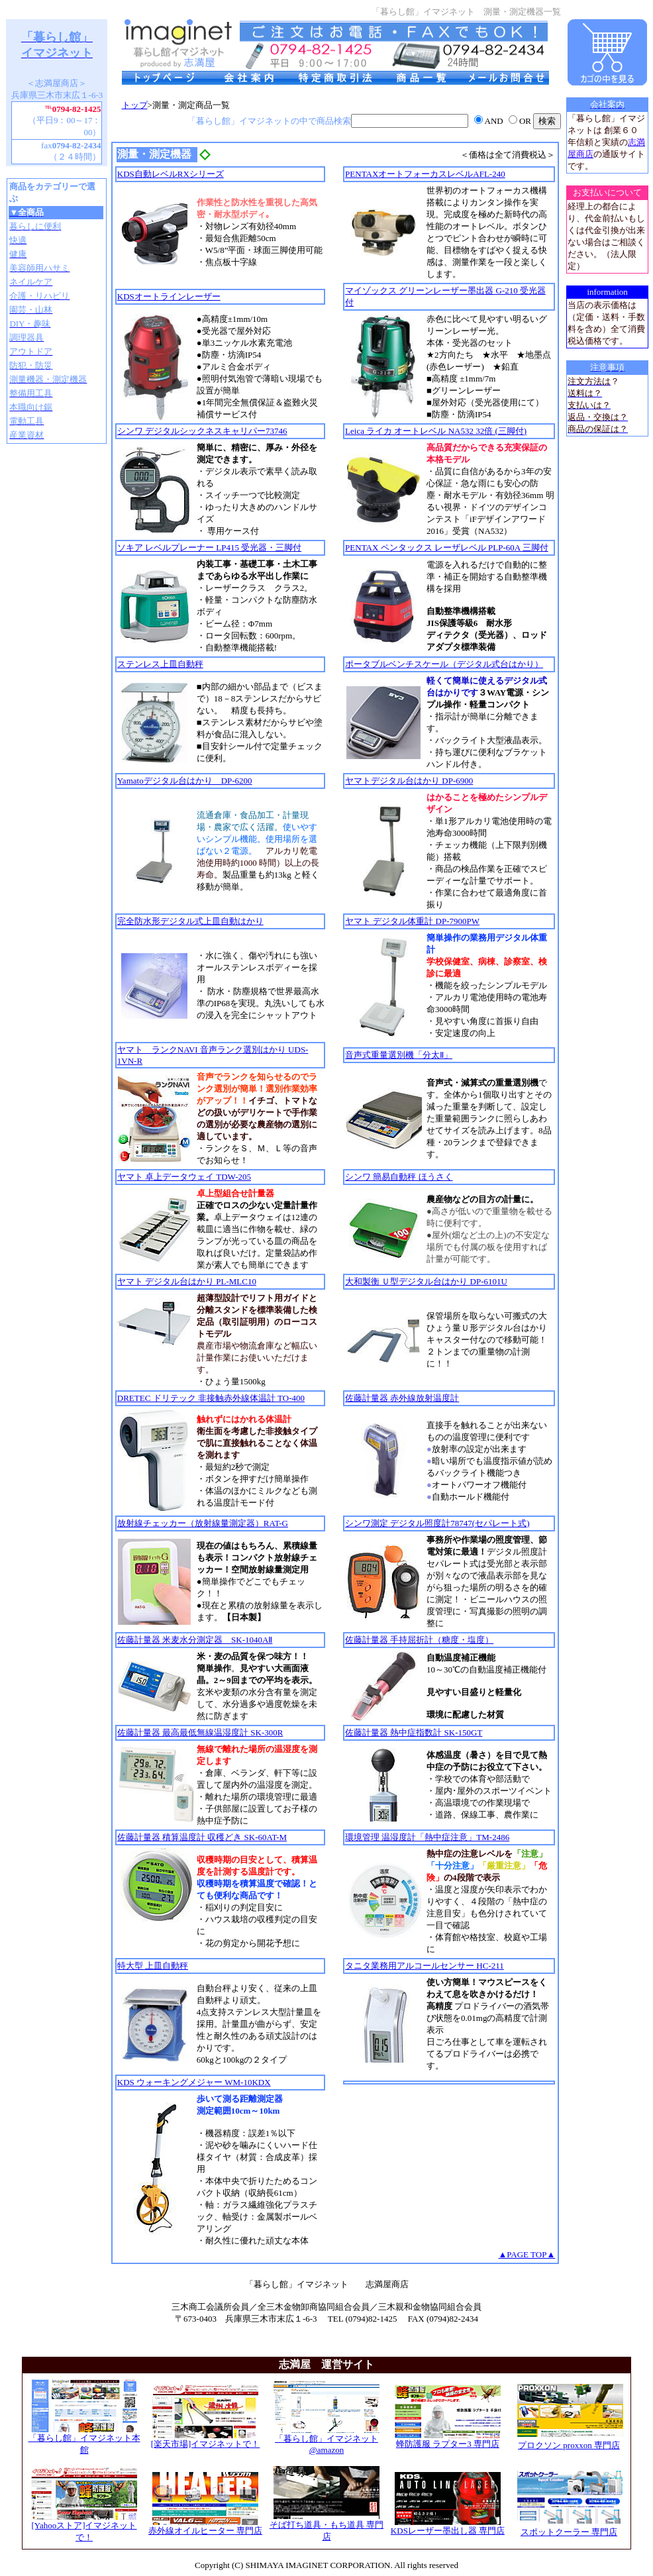  Describe the element at coordinates (436, 431) in the screenshot. I see `Leica ライカ オートレベル NA532 32倍 (三脚付)` at that location.